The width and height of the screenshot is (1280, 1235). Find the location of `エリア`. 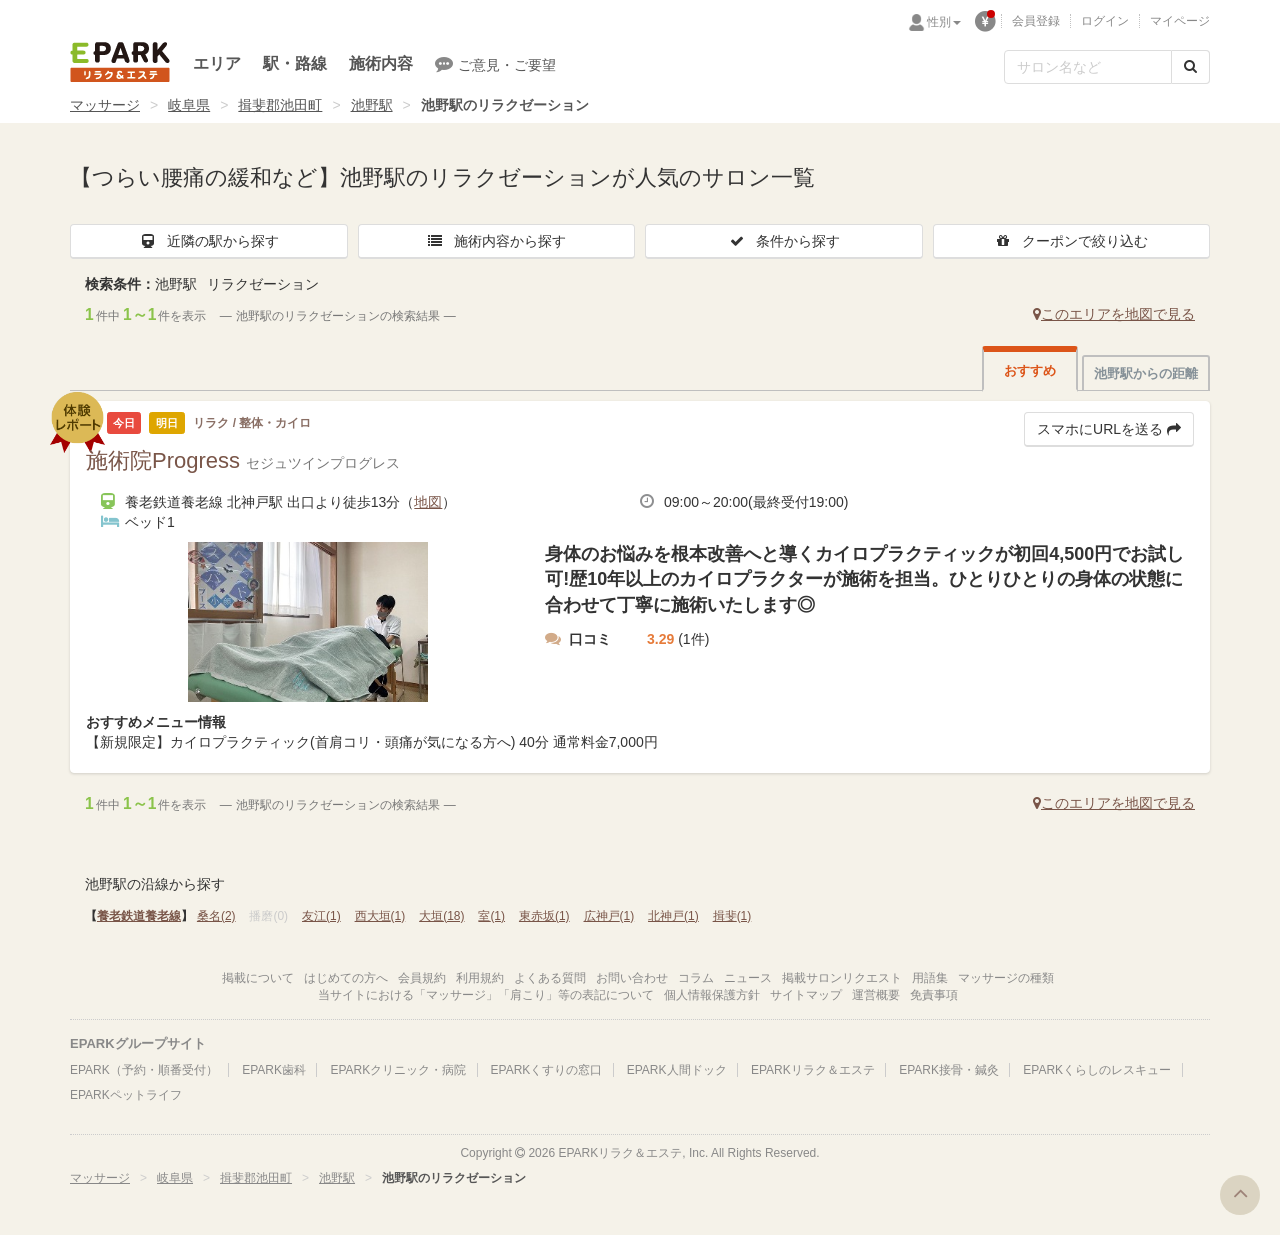

エリア is located at coordinates (217, 63).